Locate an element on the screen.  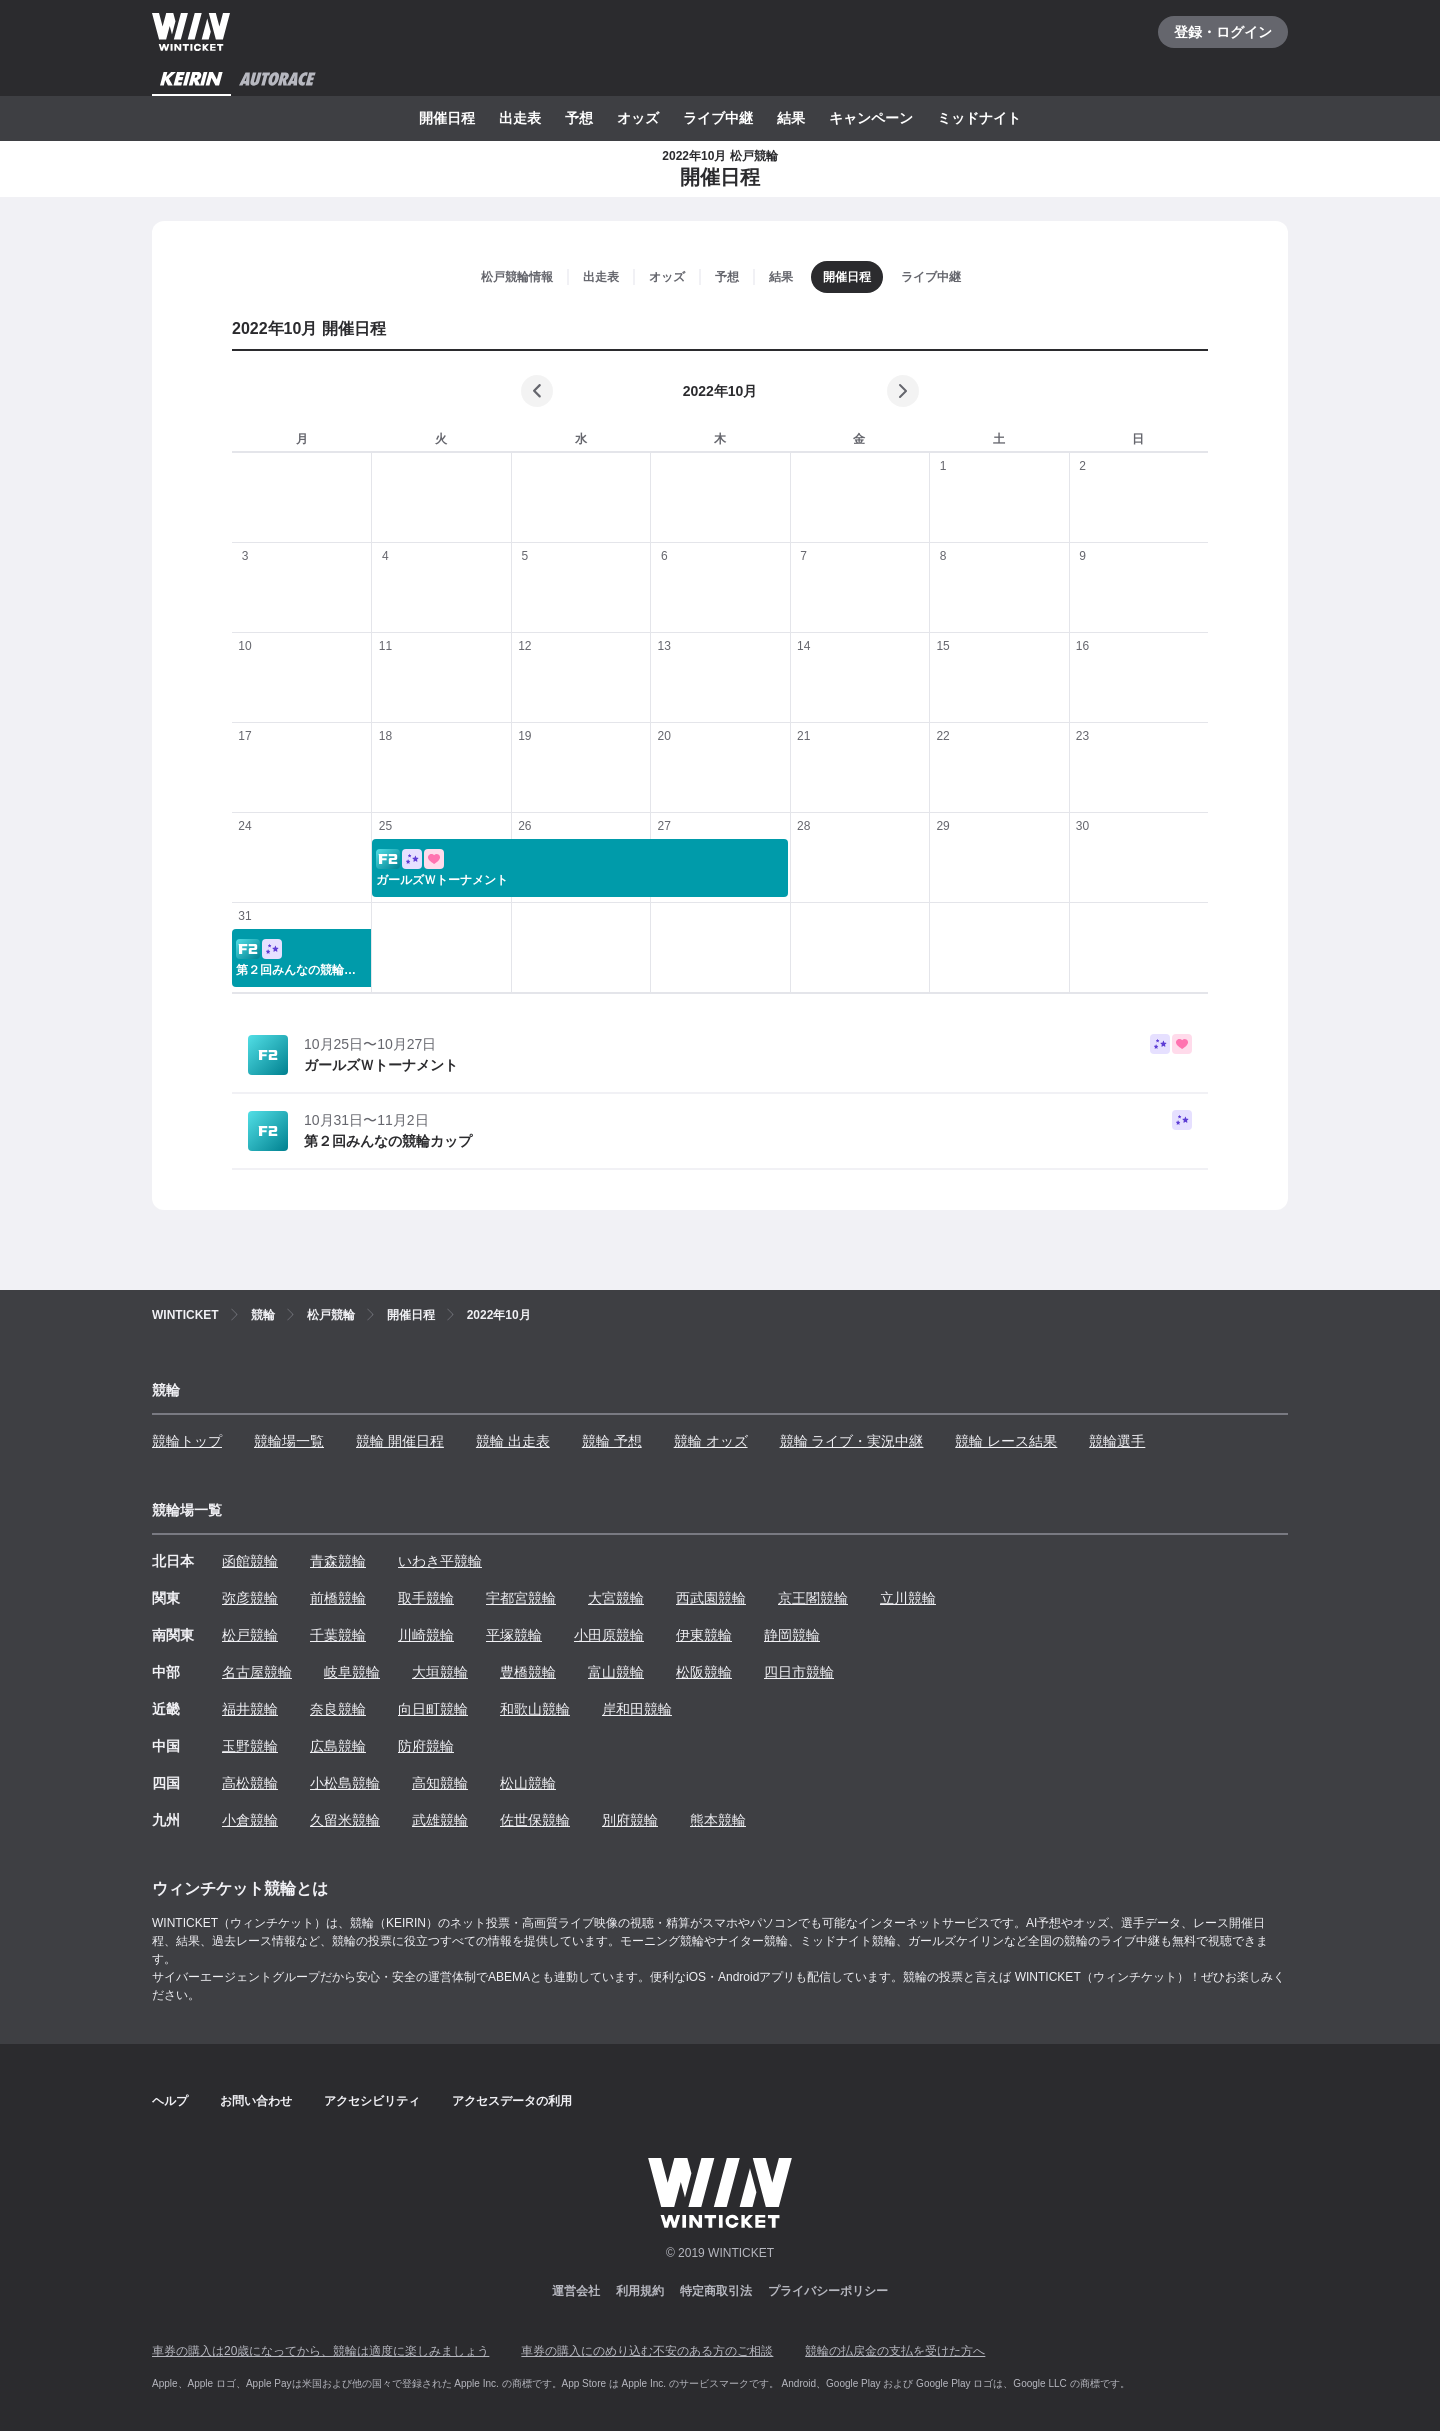
取手競輪 is located at coordinates (426, 1598).